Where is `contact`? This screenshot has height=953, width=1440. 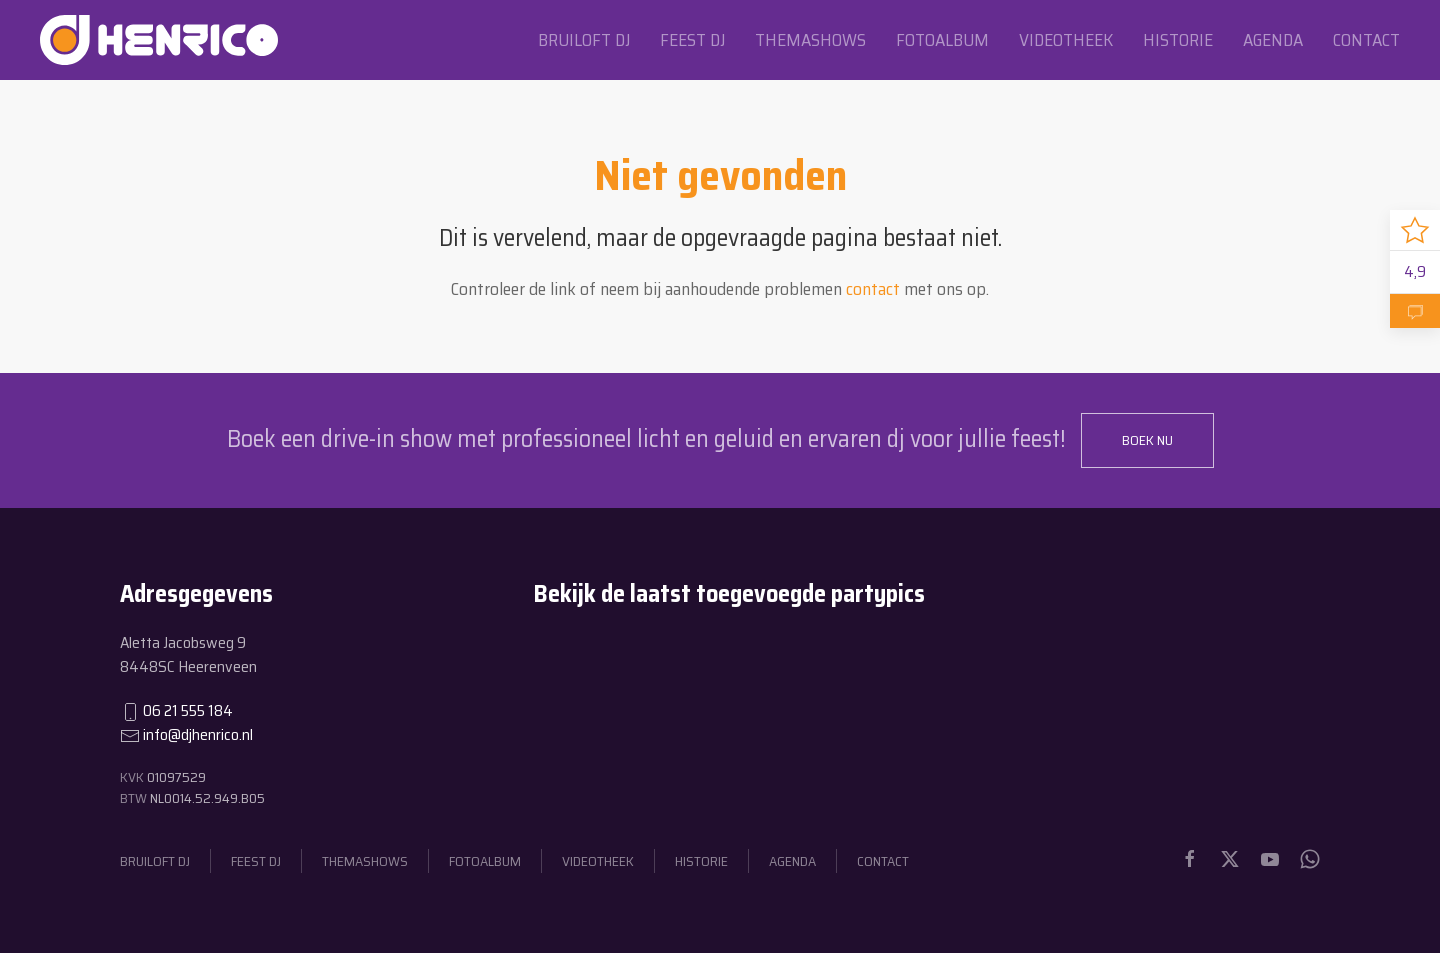 contact is located at coordinates (873, 289).